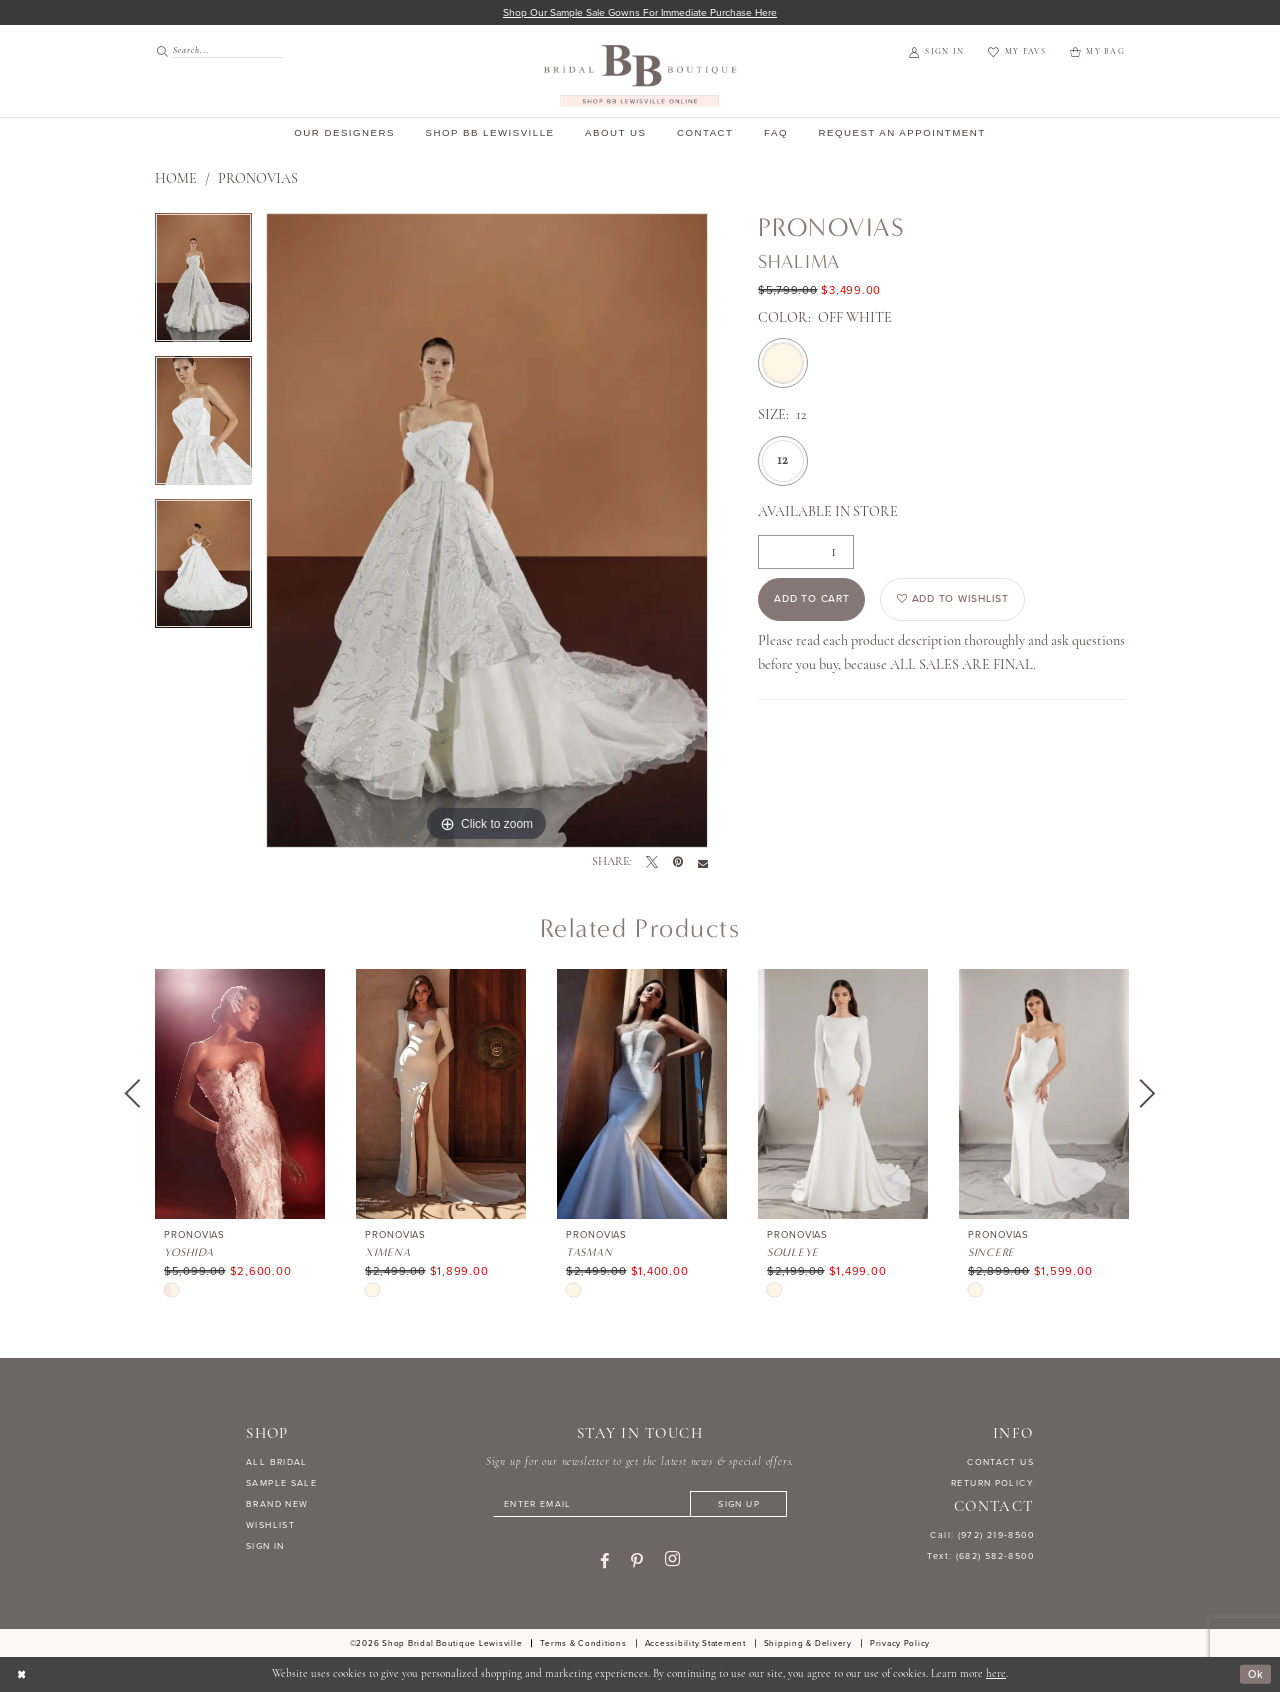 The width and height of the screenshot is (1280, 1692). What do you see at coordinates (640, 1504) in the screenshot?
I see `[Enter email]` at bounding box center [640, 1504].